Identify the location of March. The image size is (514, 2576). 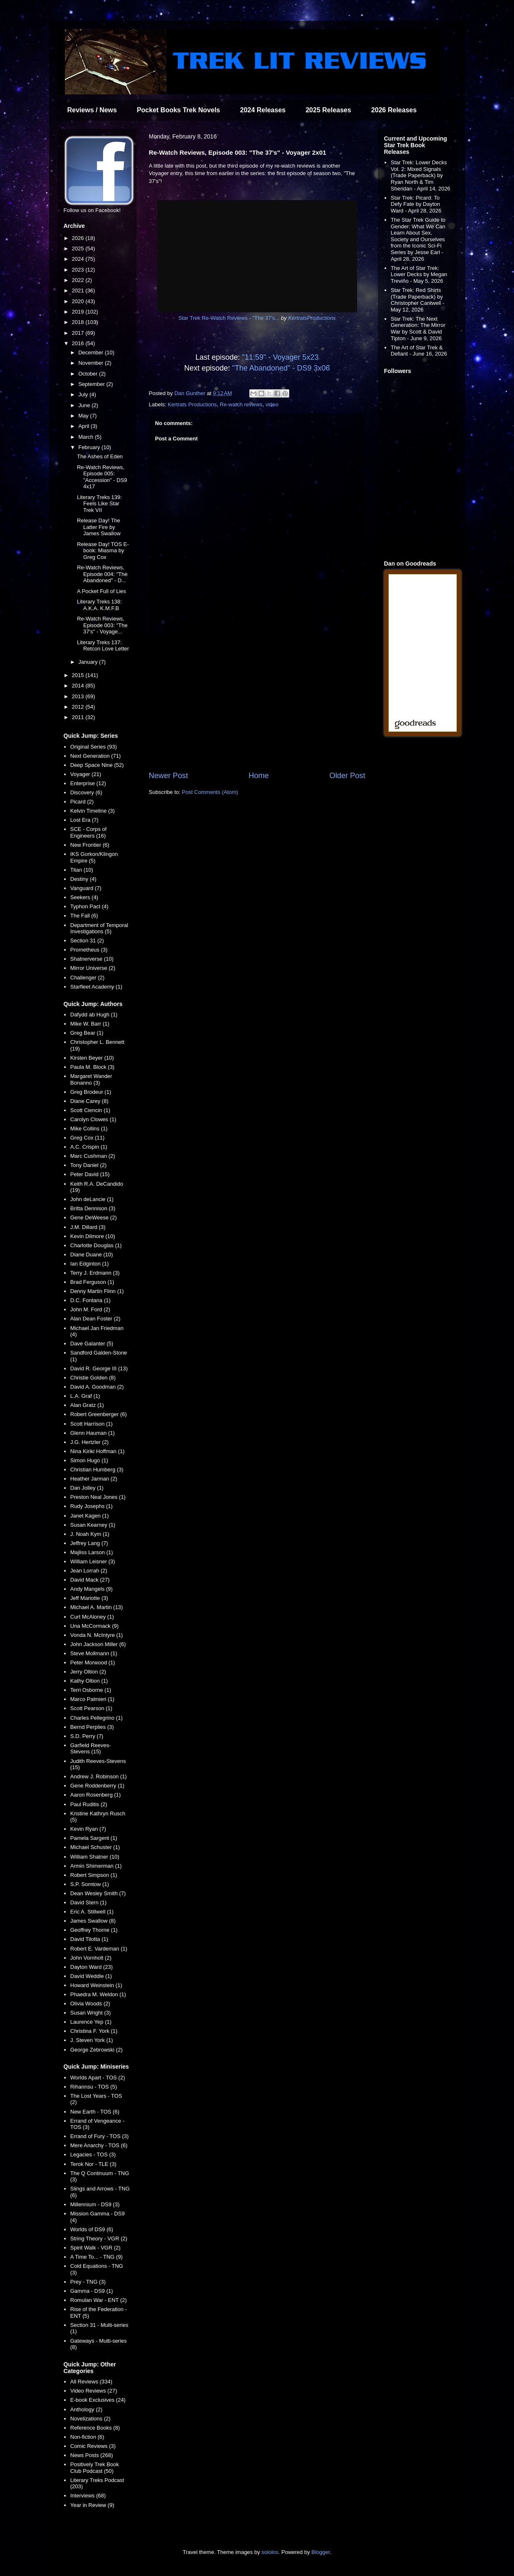
(86, 437).